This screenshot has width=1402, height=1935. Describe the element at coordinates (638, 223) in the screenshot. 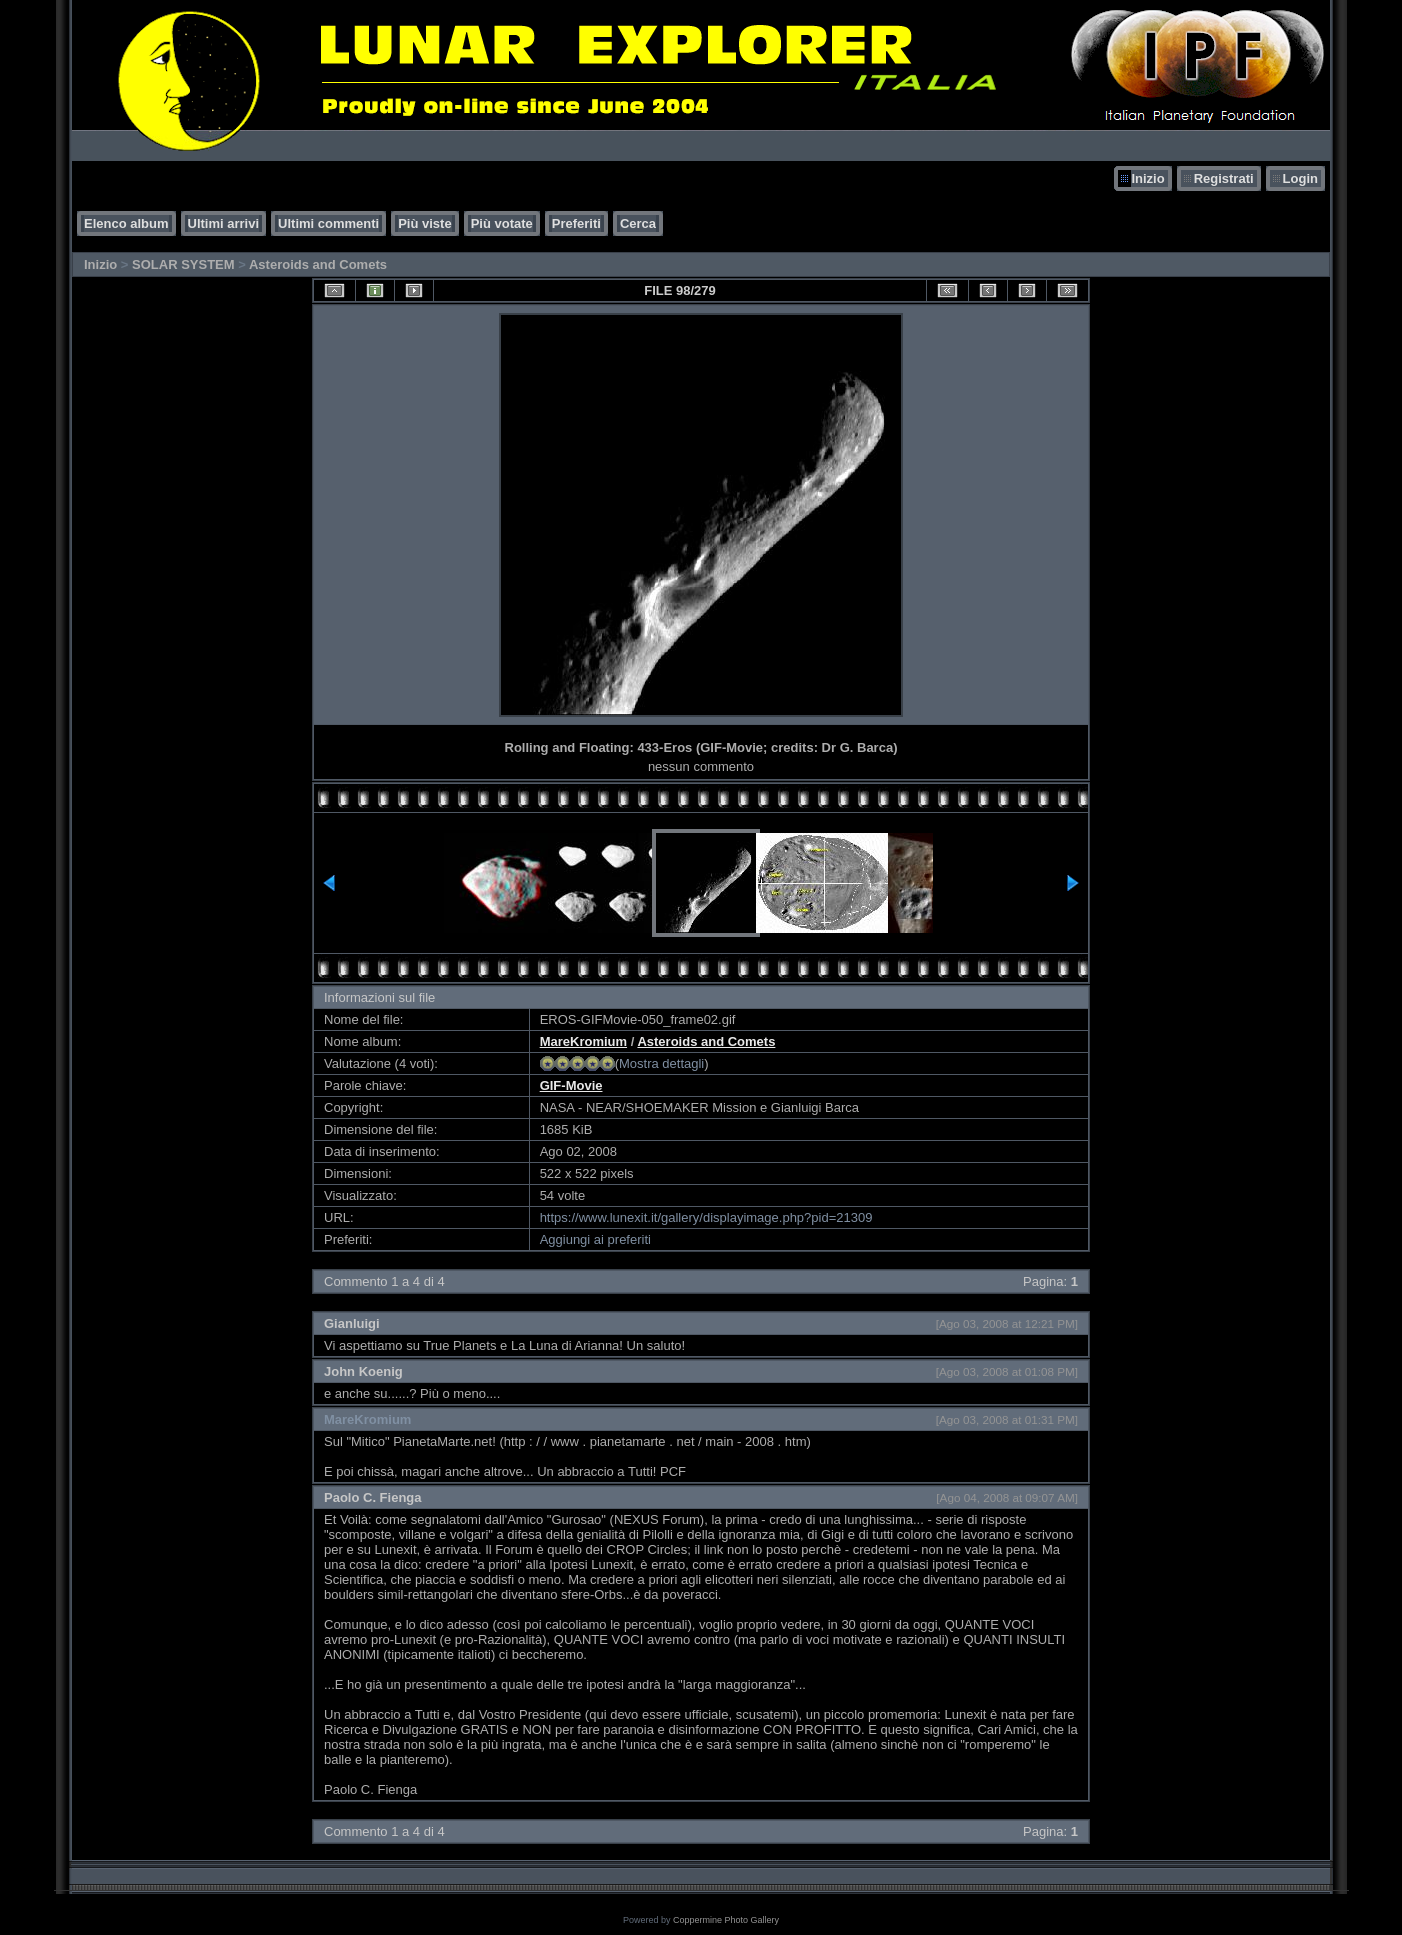

I see `Cerca` at that location.